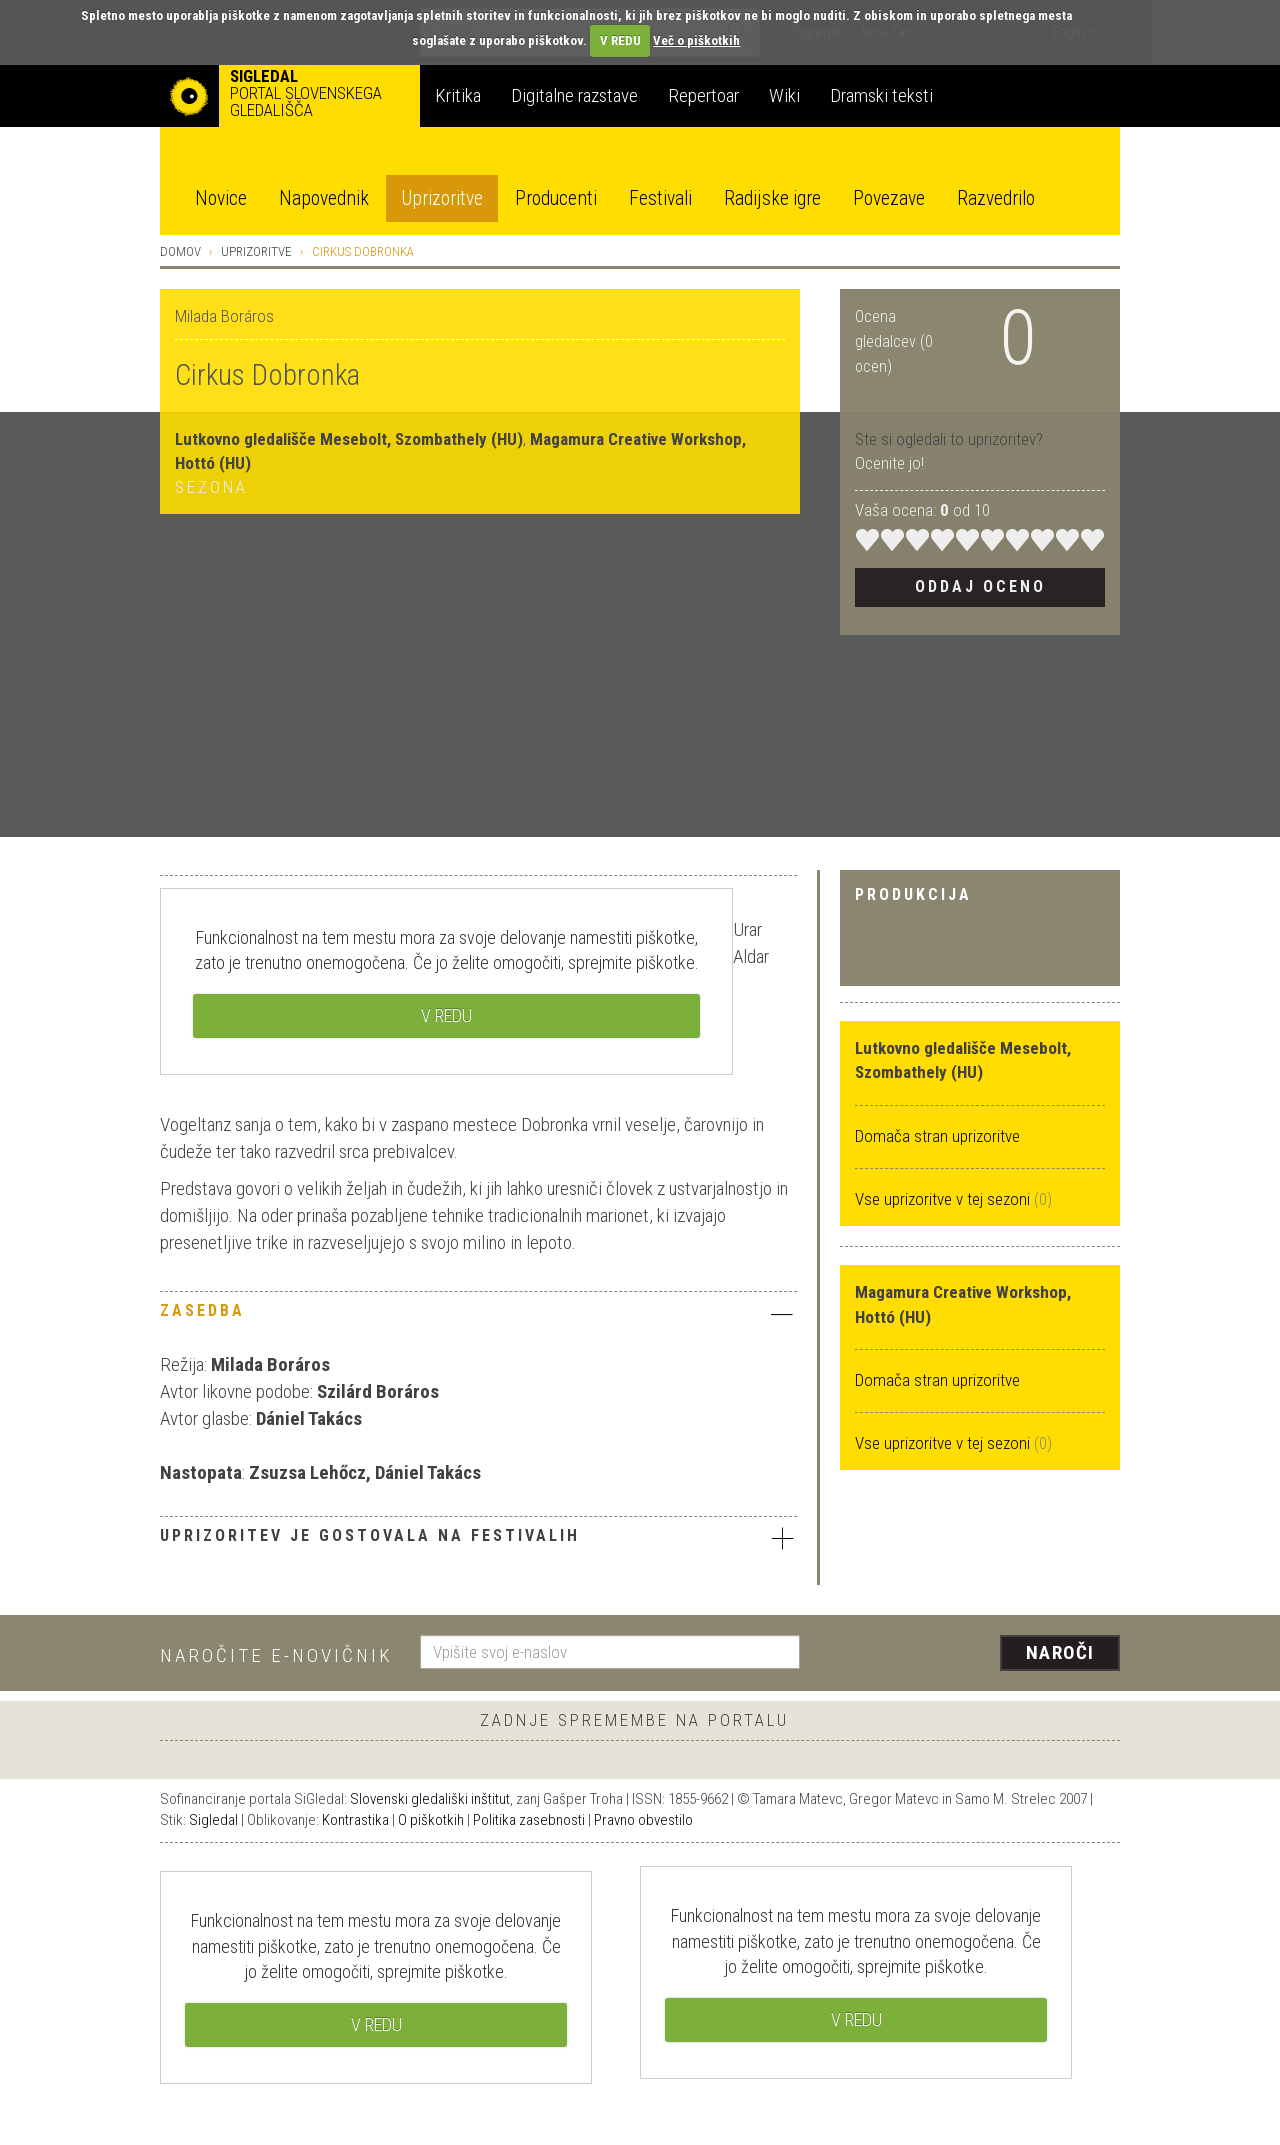  I want to click on Digitalne razstave, so click(574, 95).